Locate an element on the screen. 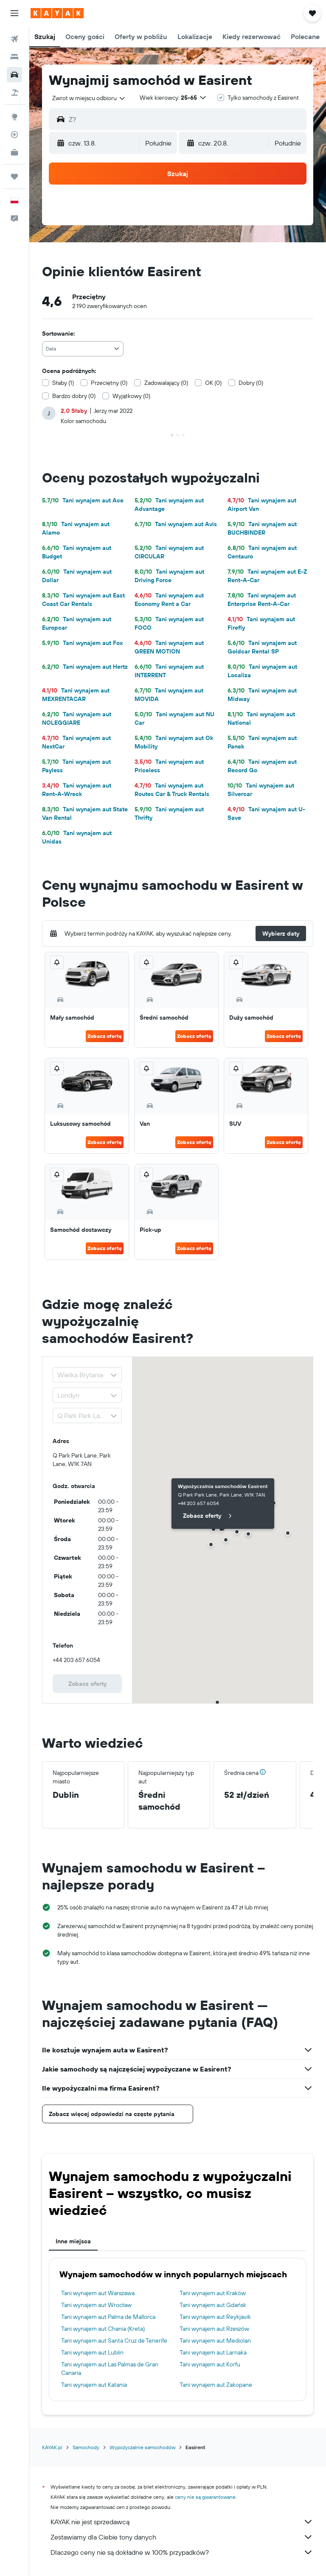 The image size is (326, 2576). Tani wynajem aut Katania is located at coordinates (94, 2384).